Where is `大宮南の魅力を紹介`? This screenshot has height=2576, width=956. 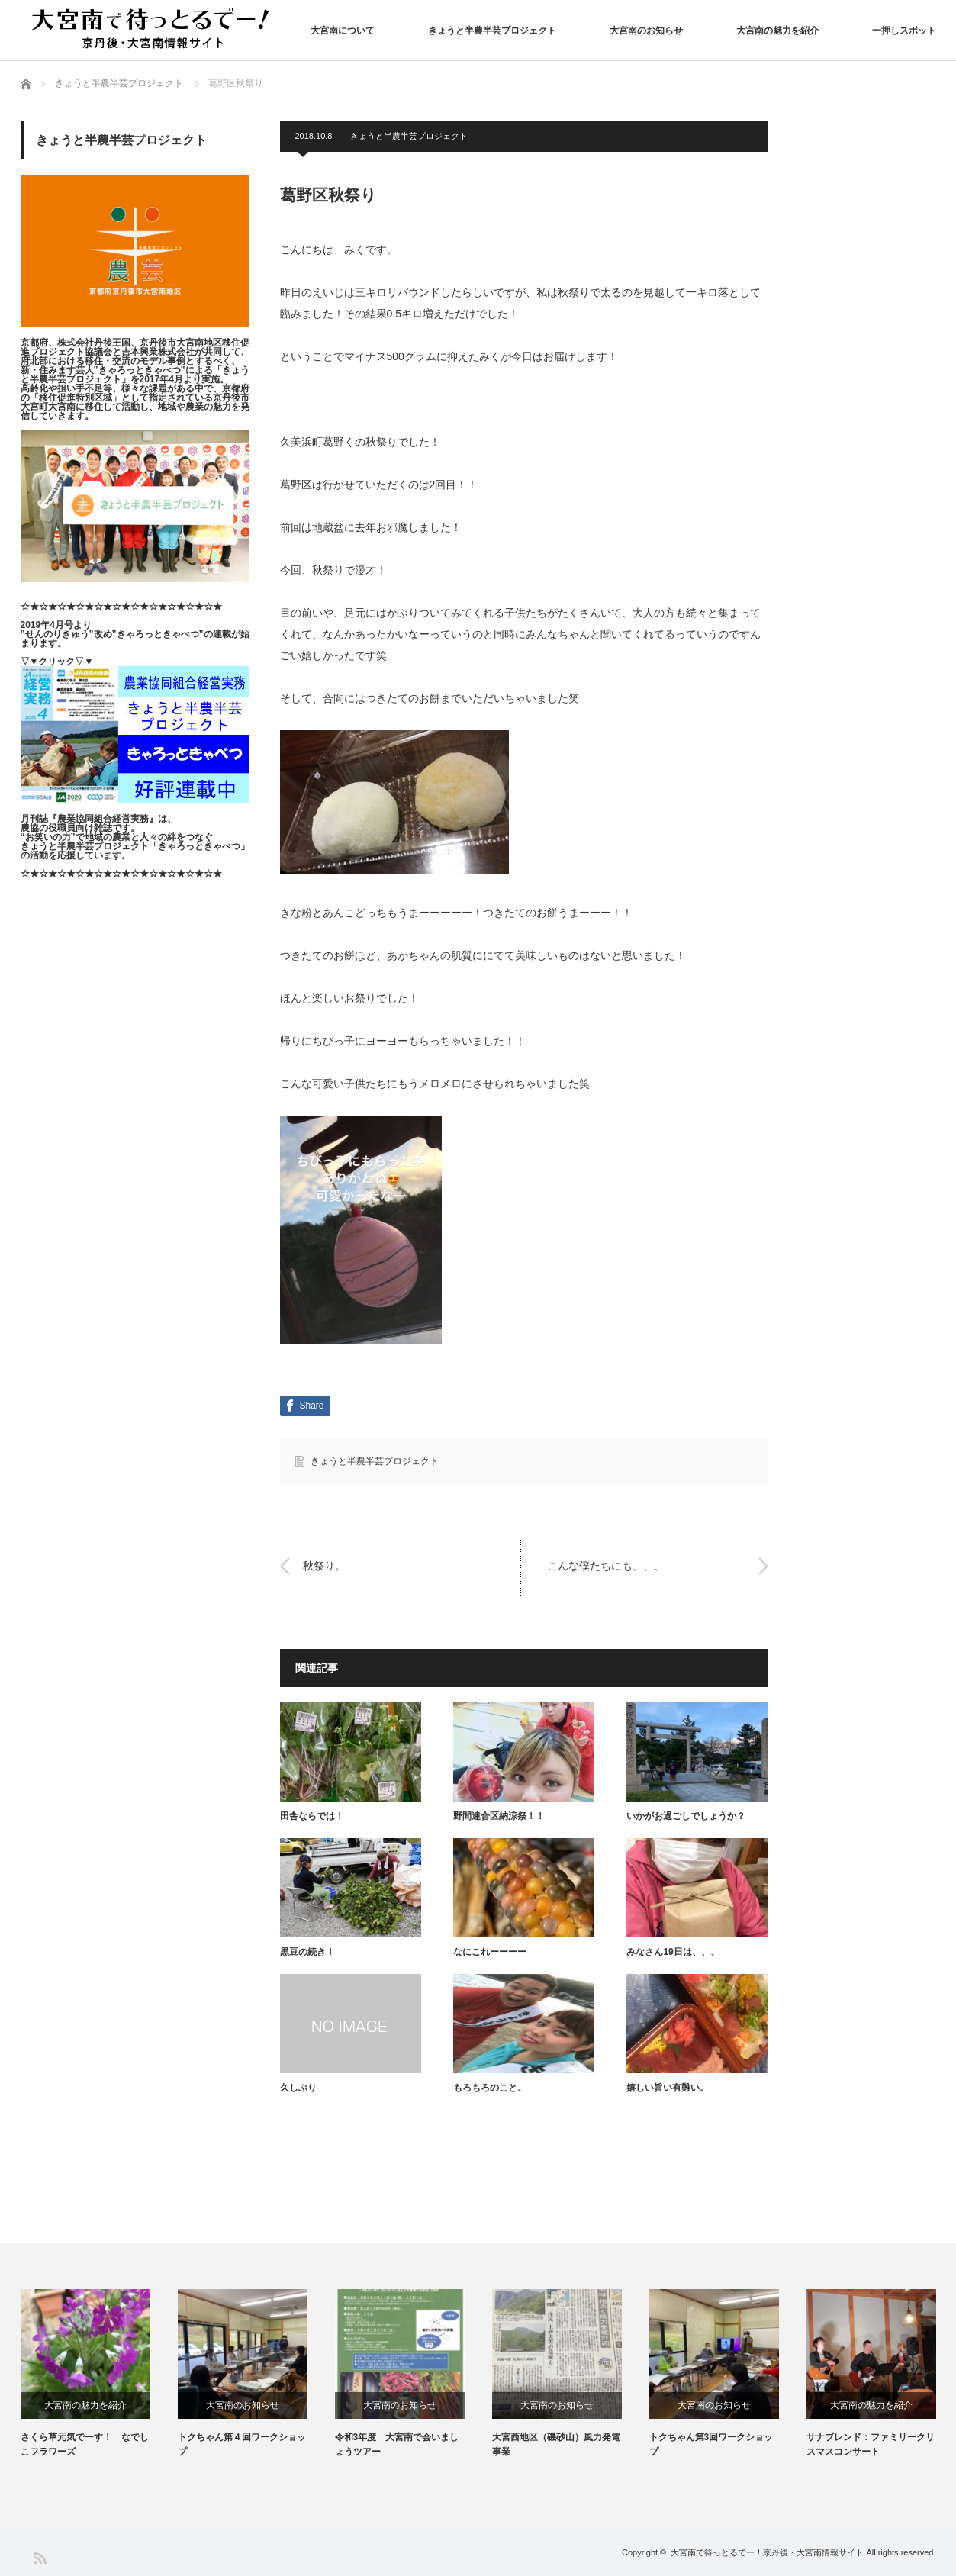 大宮南の魅力を紹介 is located at coordinates (777, 30).